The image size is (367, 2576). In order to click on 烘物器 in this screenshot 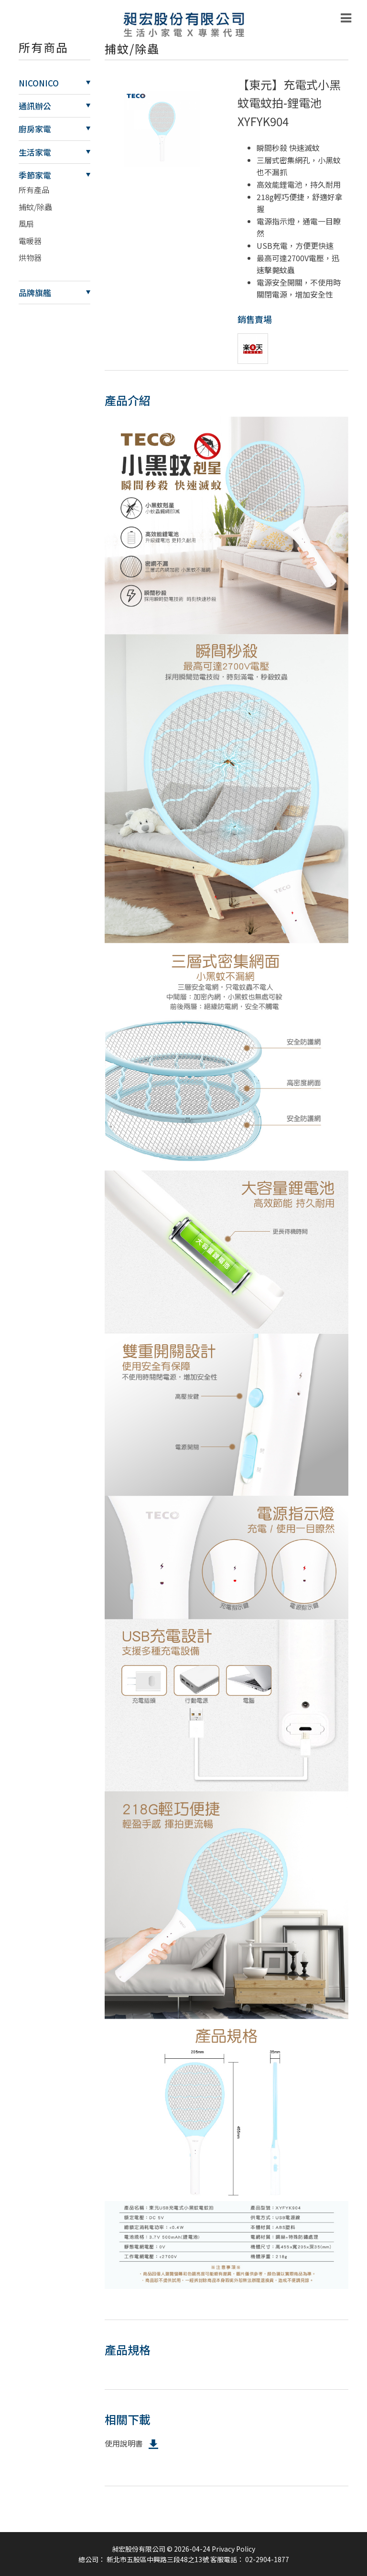, I will do `click(30, 257)`.